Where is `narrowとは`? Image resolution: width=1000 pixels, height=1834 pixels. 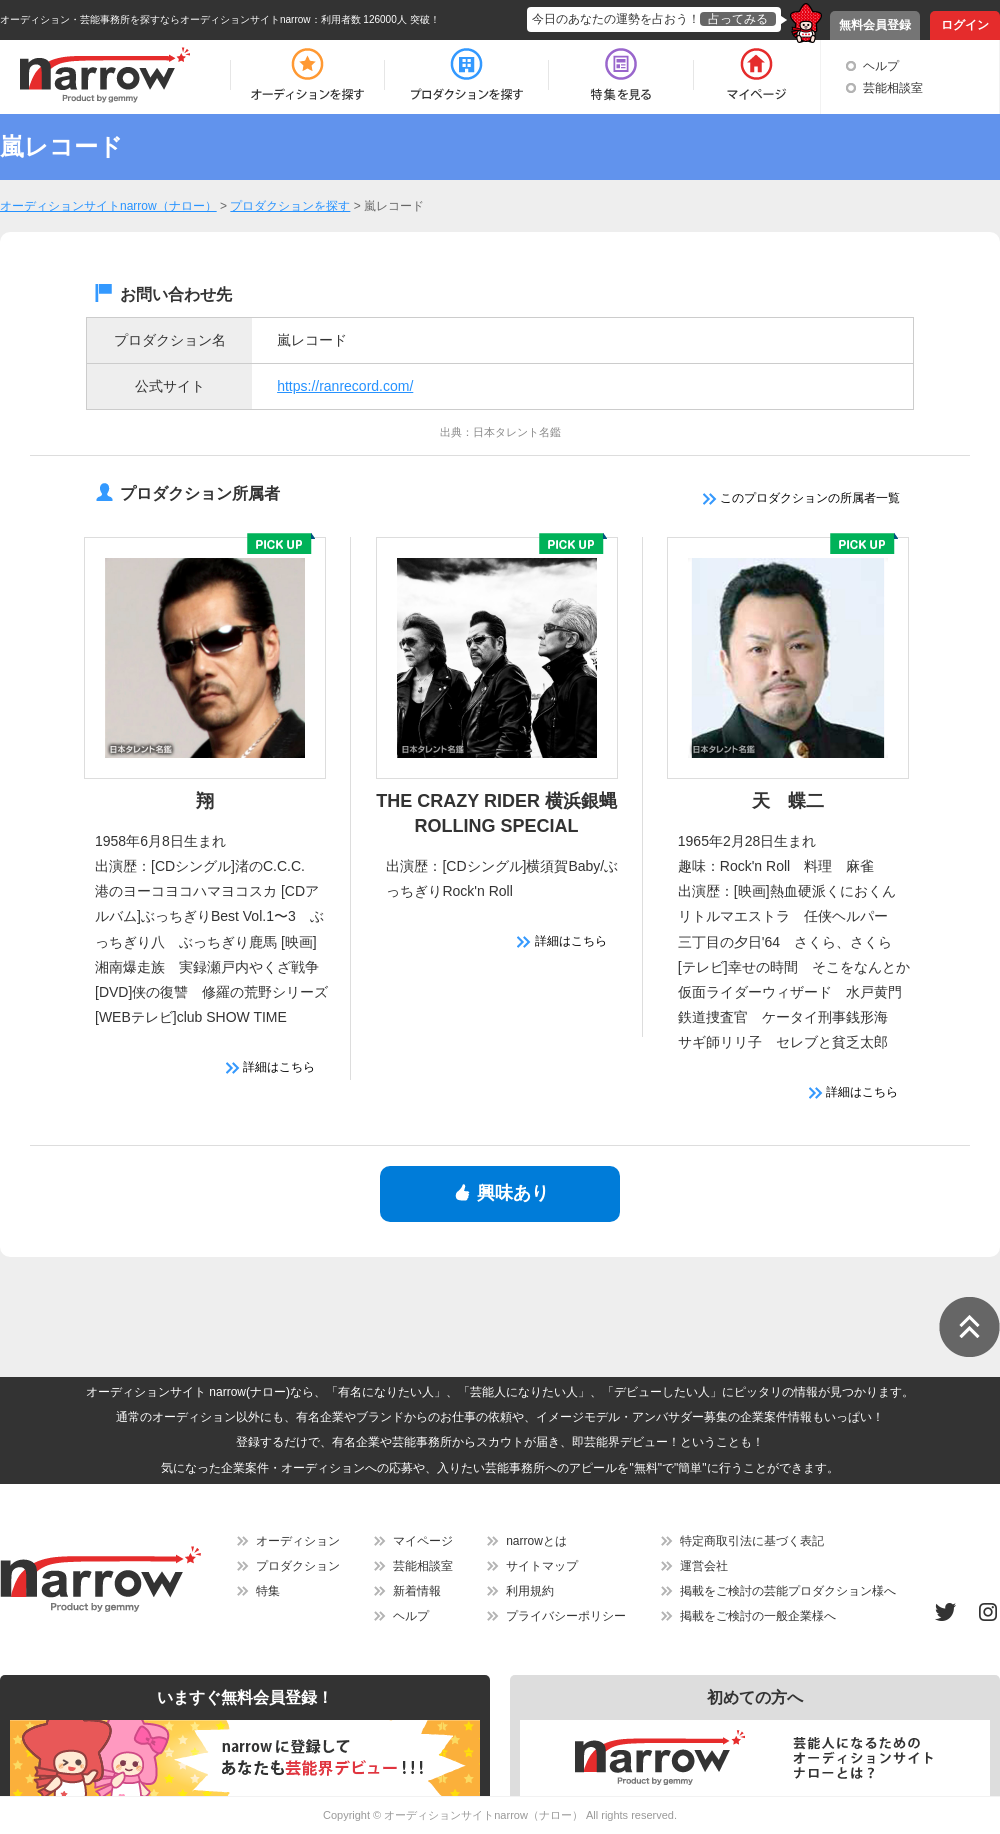 narrowとは is located at coordinates (536, 1541).